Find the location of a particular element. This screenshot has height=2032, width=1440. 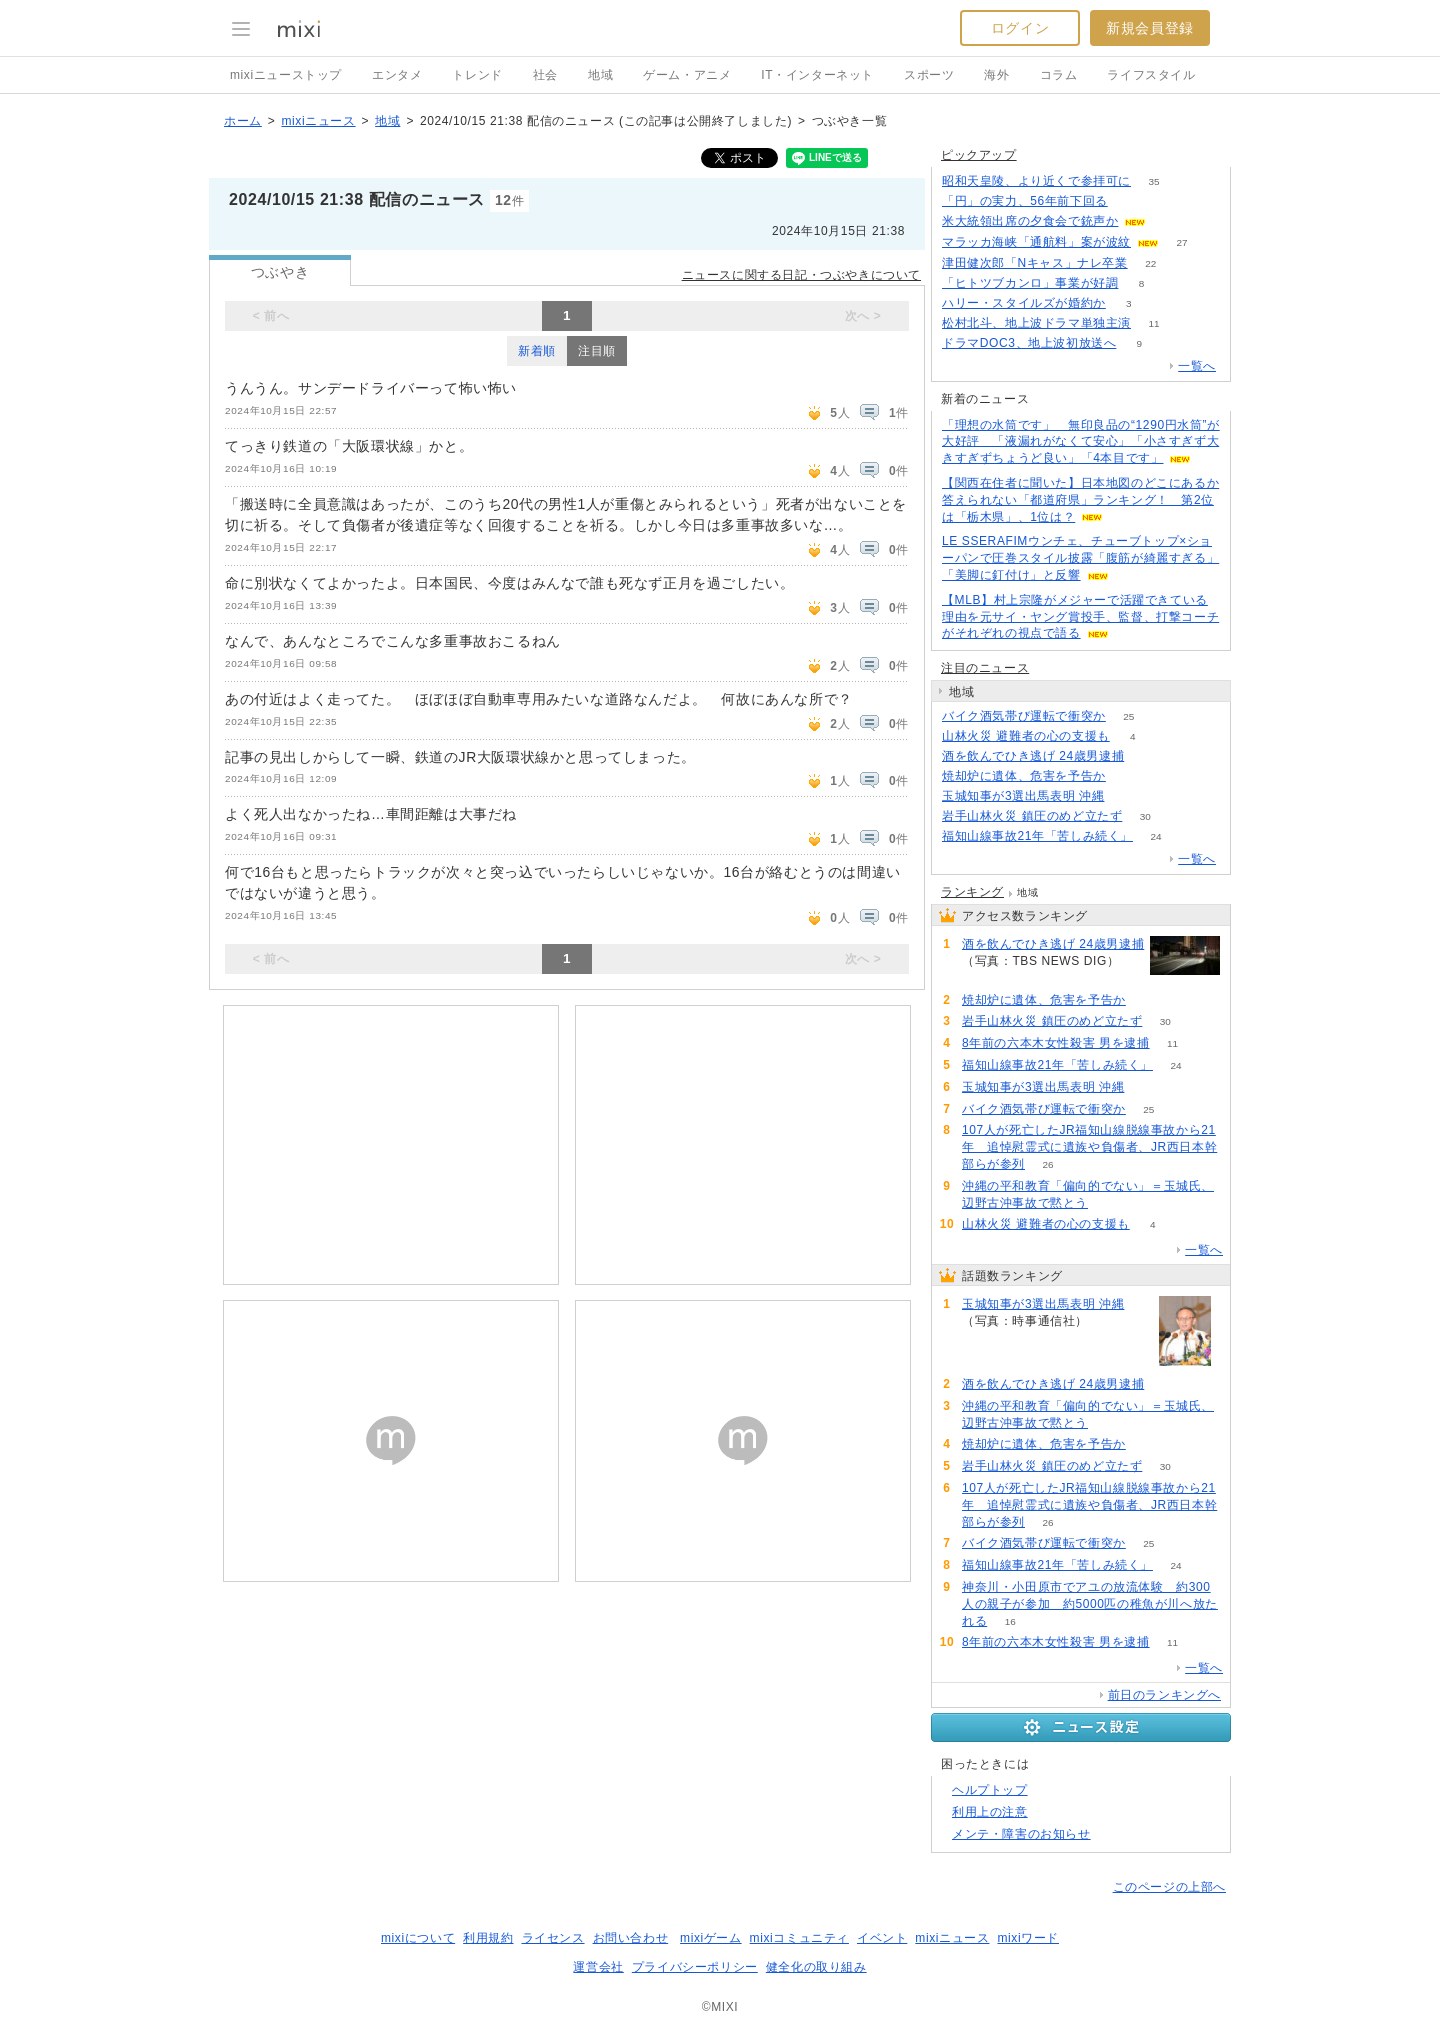

岩手山林火災 鎮圧のめど立たず is located at coordinates (1032, 816).